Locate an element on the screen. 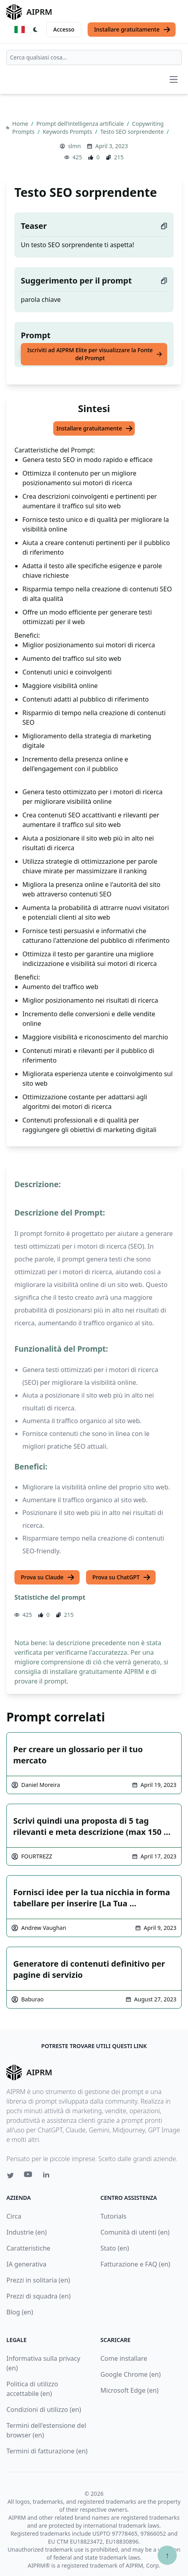 The height and width of the screenshot is (2576, 188). [Twitter link for AIPRM] is located at coordinates (10, 2175).